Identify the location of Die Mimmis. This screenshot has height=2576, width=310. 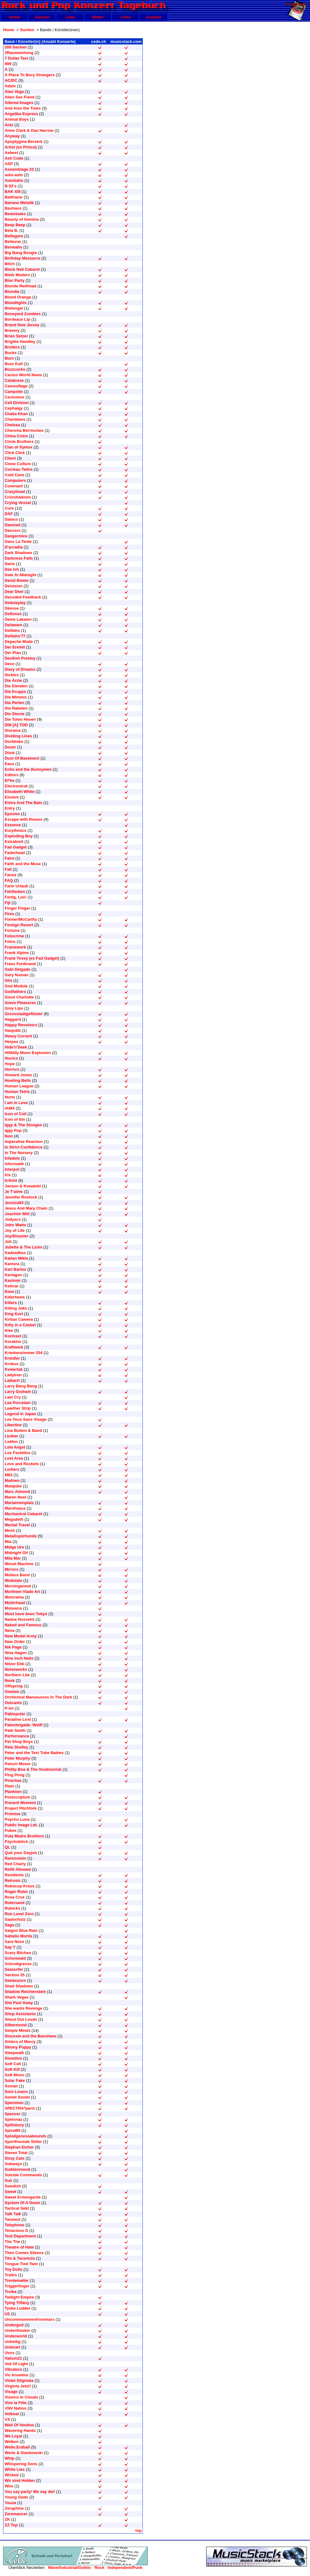
(16, 697).